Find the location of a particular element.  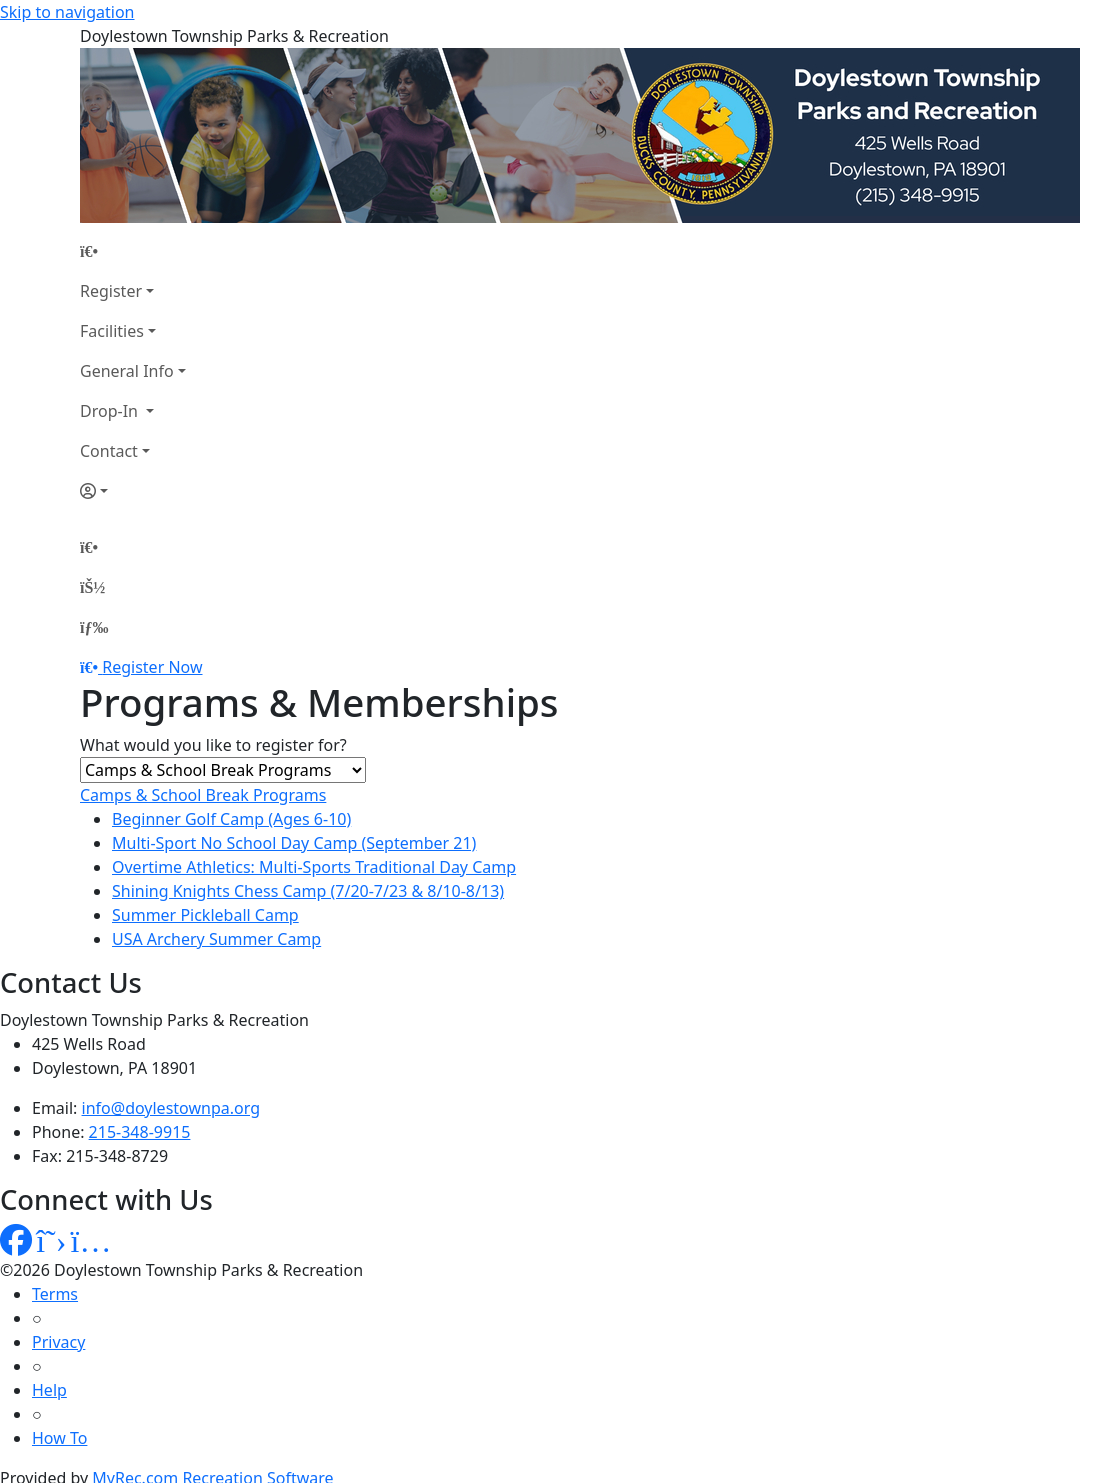

215-348-9915 is located at coordinates (140, 1132).